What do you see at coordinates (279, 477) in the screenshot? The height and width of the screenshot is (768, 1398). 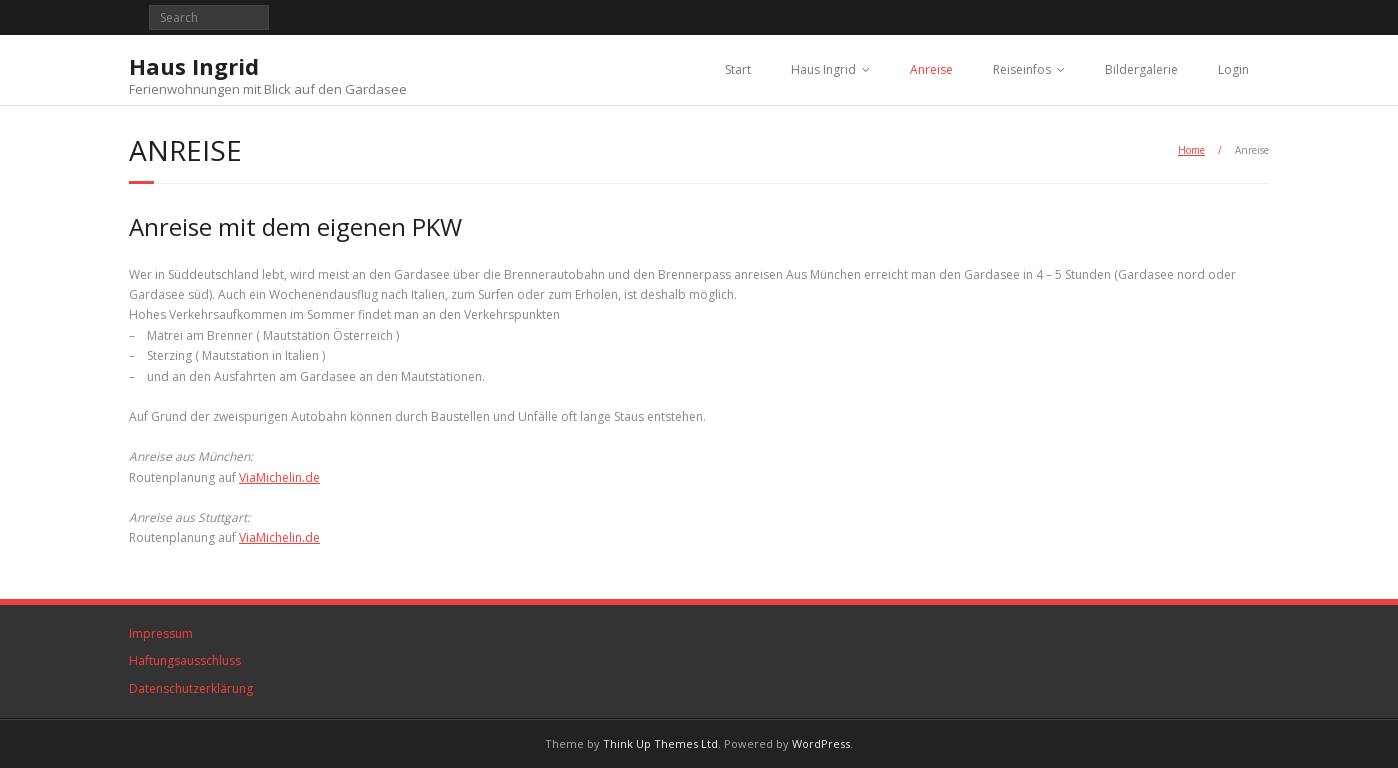 I see `ViaMichelin.de` at bounding box center [279, 477].